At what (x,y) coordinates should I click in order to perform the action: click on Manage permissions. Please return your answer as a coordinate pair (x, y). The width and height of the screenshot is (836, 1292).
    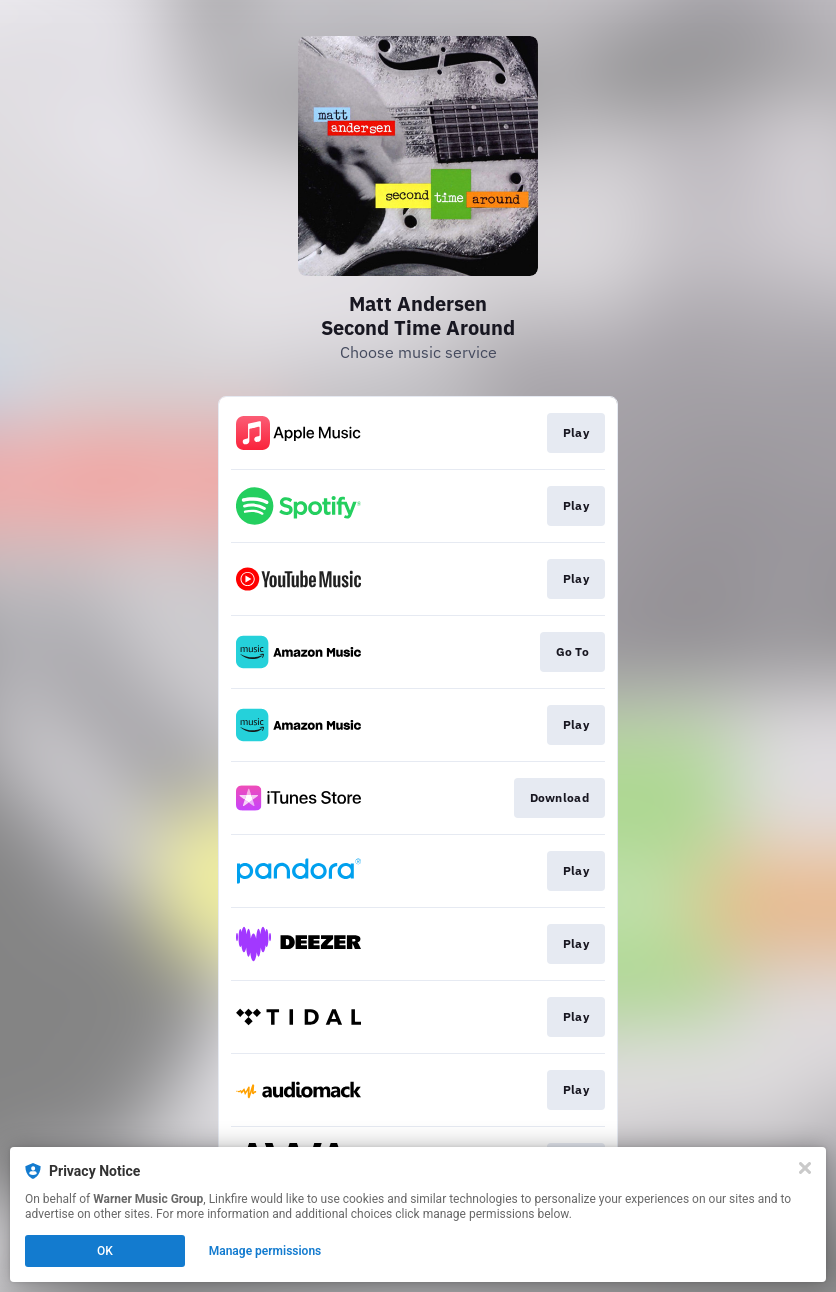
    Looking at the image, I should click on (265, 1251).